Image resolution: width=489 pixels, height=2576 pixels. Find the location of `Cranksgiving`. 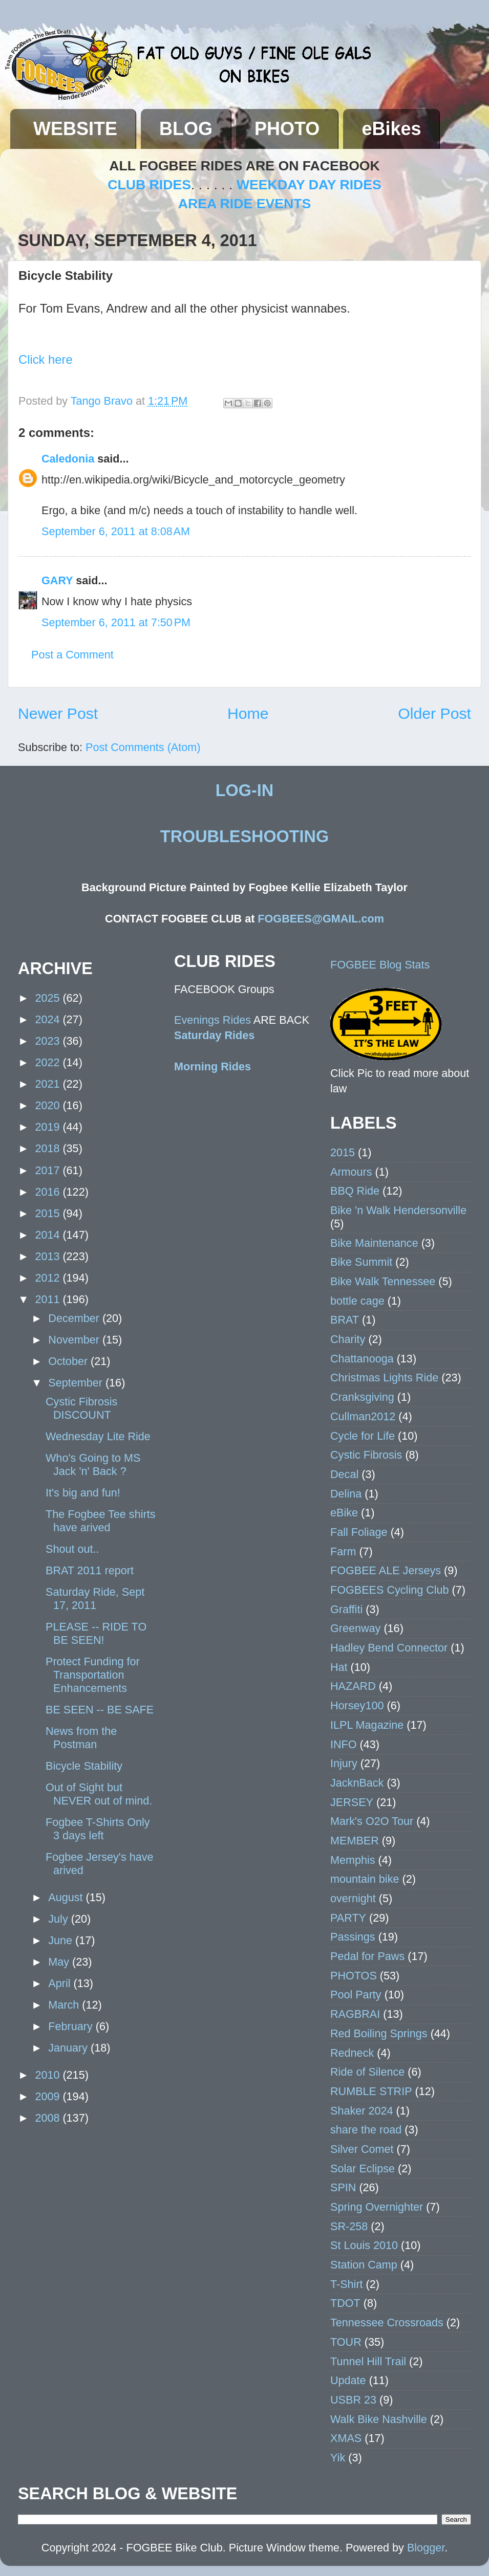

Cranksgiving is located at coordinates (362, 1397).